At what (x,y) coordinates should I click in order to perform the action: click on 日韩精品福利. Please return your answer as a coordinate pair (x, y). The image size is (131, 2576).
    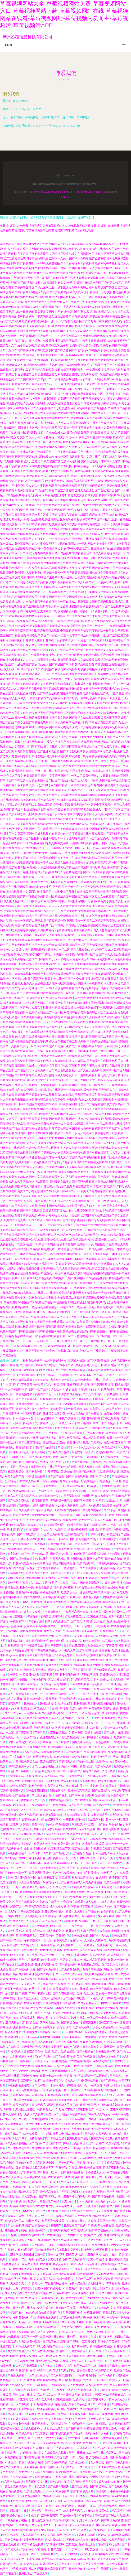
    Looking at the image, I should click on (57, 2385).